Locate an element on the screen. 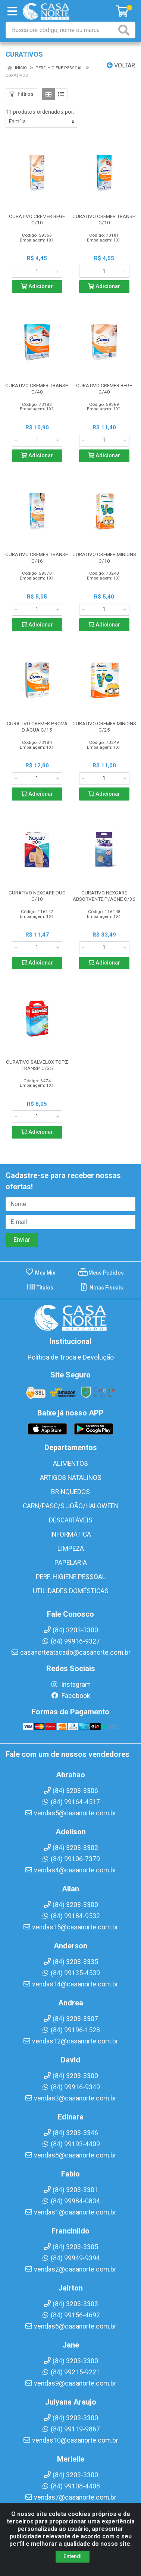 The height and width of the screenshot is (2576, 141). DESCARTÁVEIS is located at coordinates (71, 1520).